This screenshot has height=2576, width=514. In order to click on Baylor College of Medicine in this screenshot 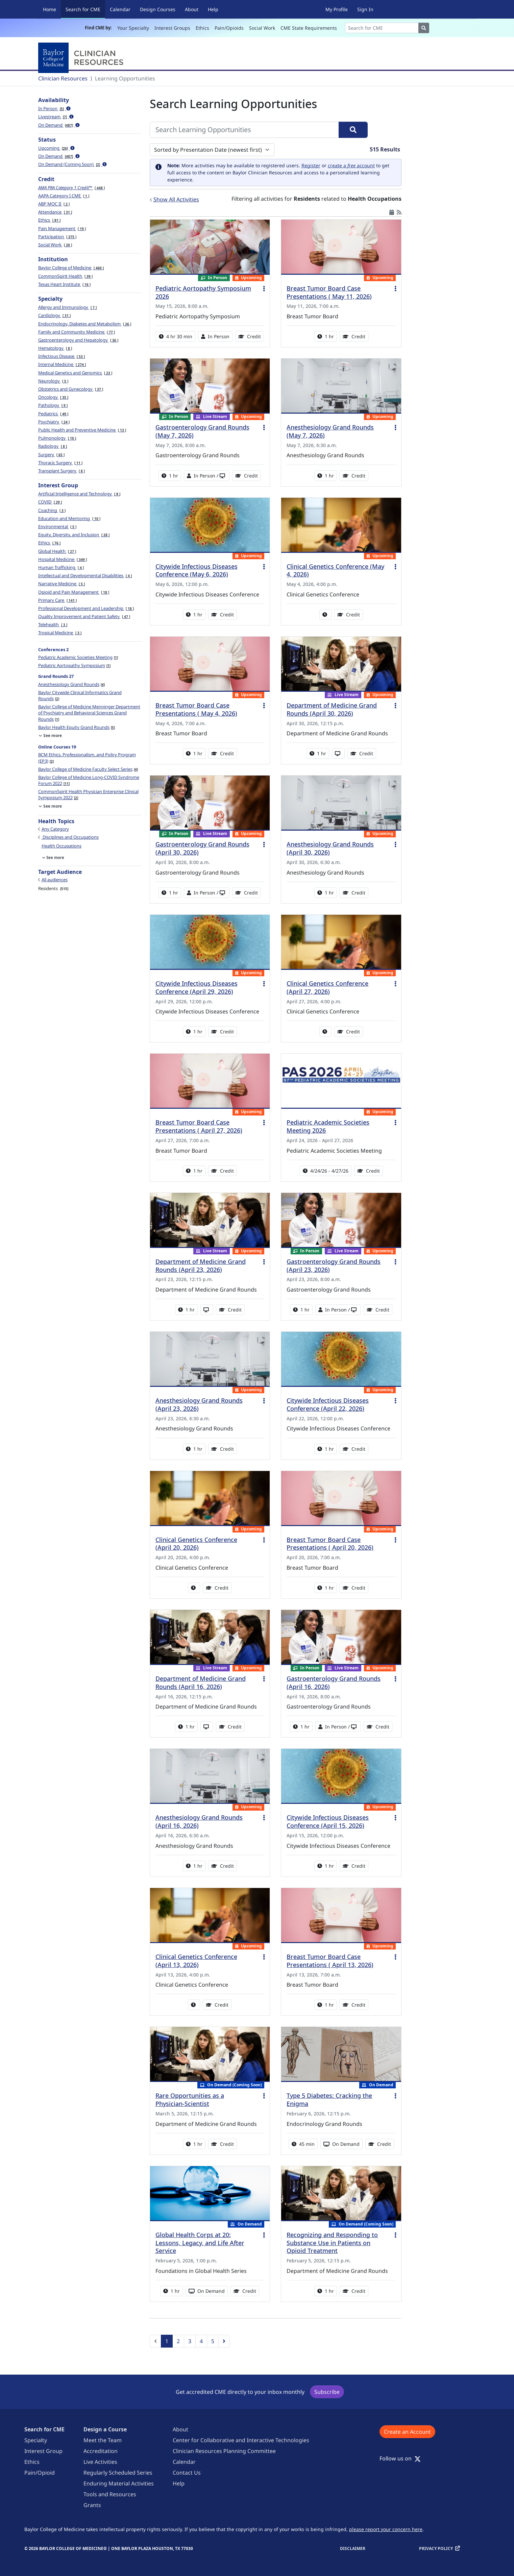, I will do `click(71, 268)`.